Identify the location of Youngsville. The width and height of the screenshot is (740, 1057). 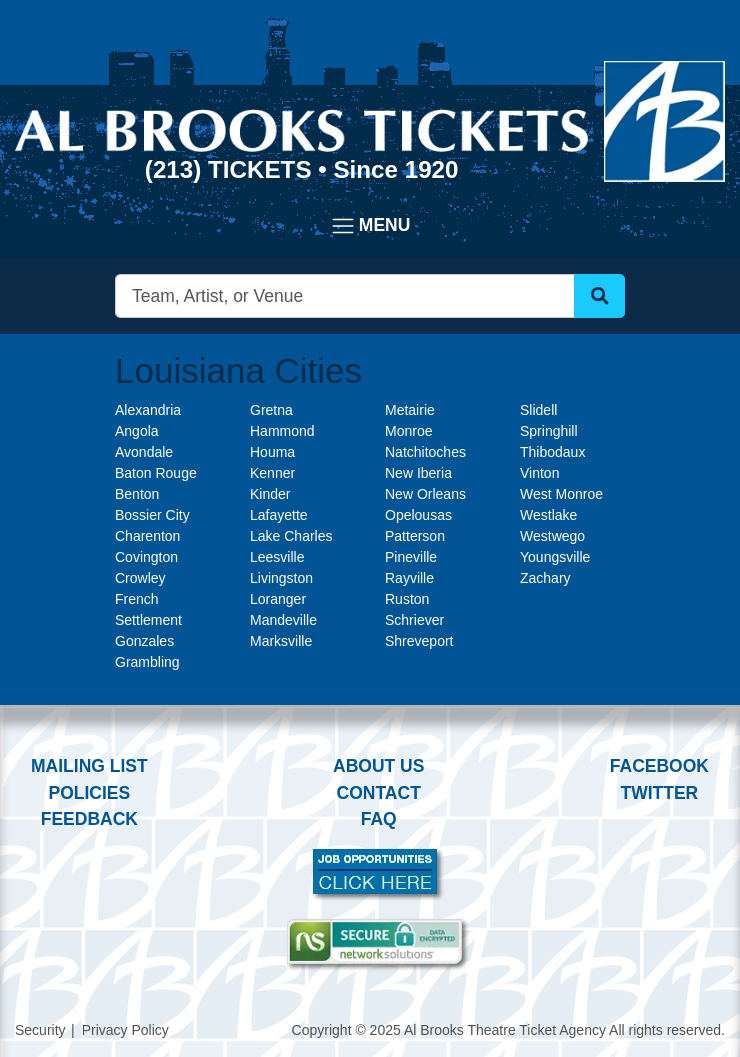
(555, 557).